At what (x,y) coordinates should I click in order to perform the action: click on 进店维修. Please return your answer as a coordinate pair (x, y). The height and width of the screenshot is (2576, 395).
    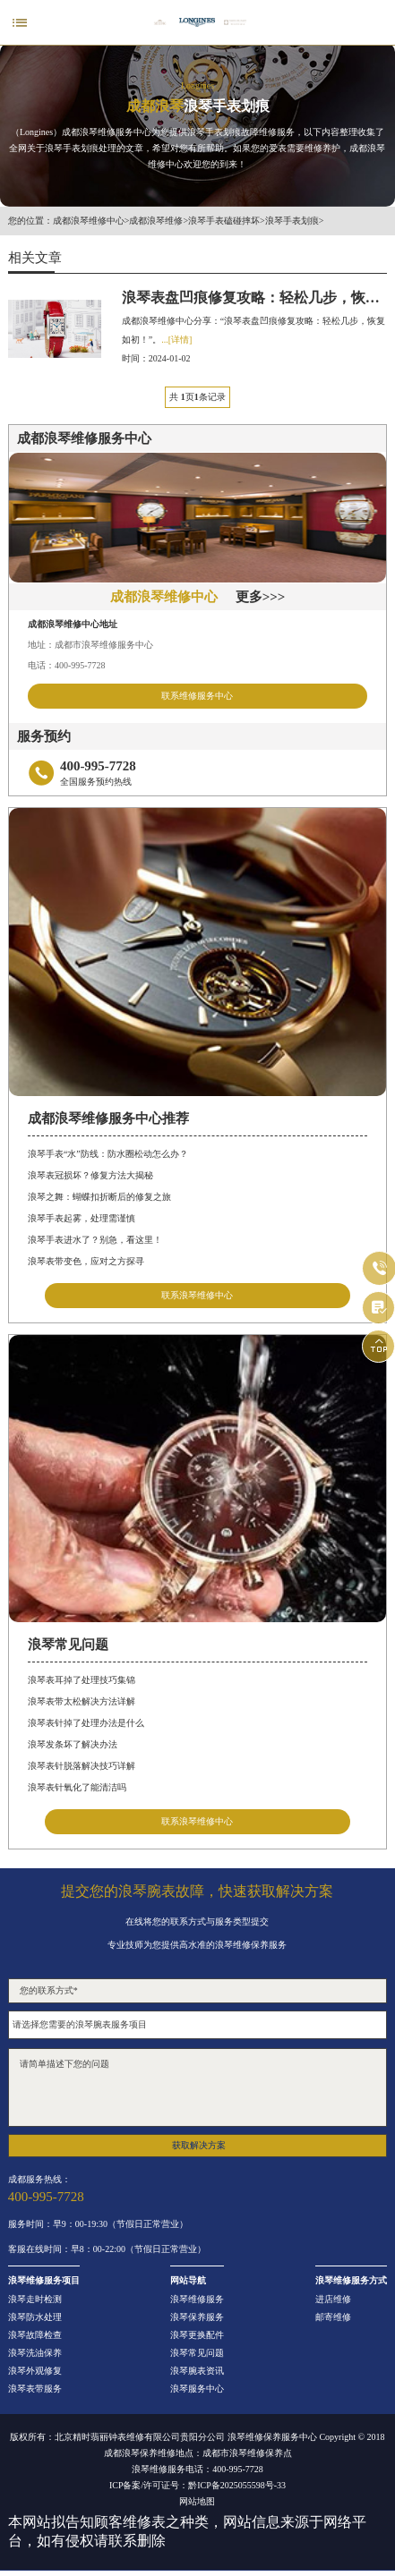
    Looking at the image, I should click on (333, 2299).